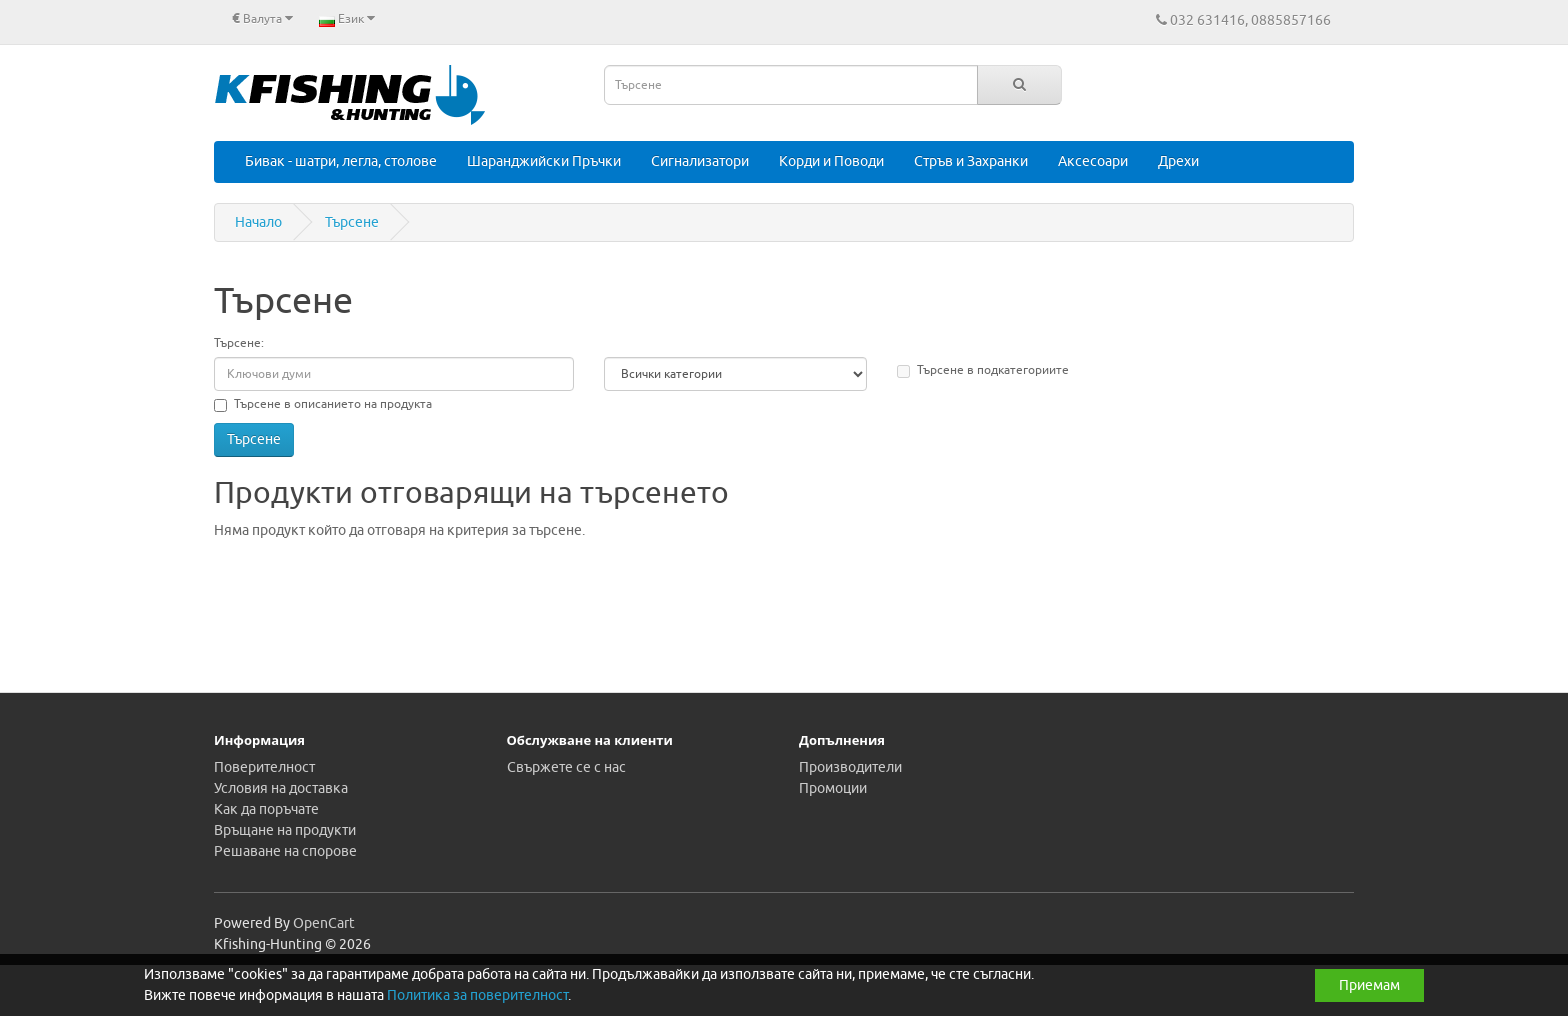 This screenshot has width=1568, height=1016. I want to click on Дрехи, so click(1178, 161).